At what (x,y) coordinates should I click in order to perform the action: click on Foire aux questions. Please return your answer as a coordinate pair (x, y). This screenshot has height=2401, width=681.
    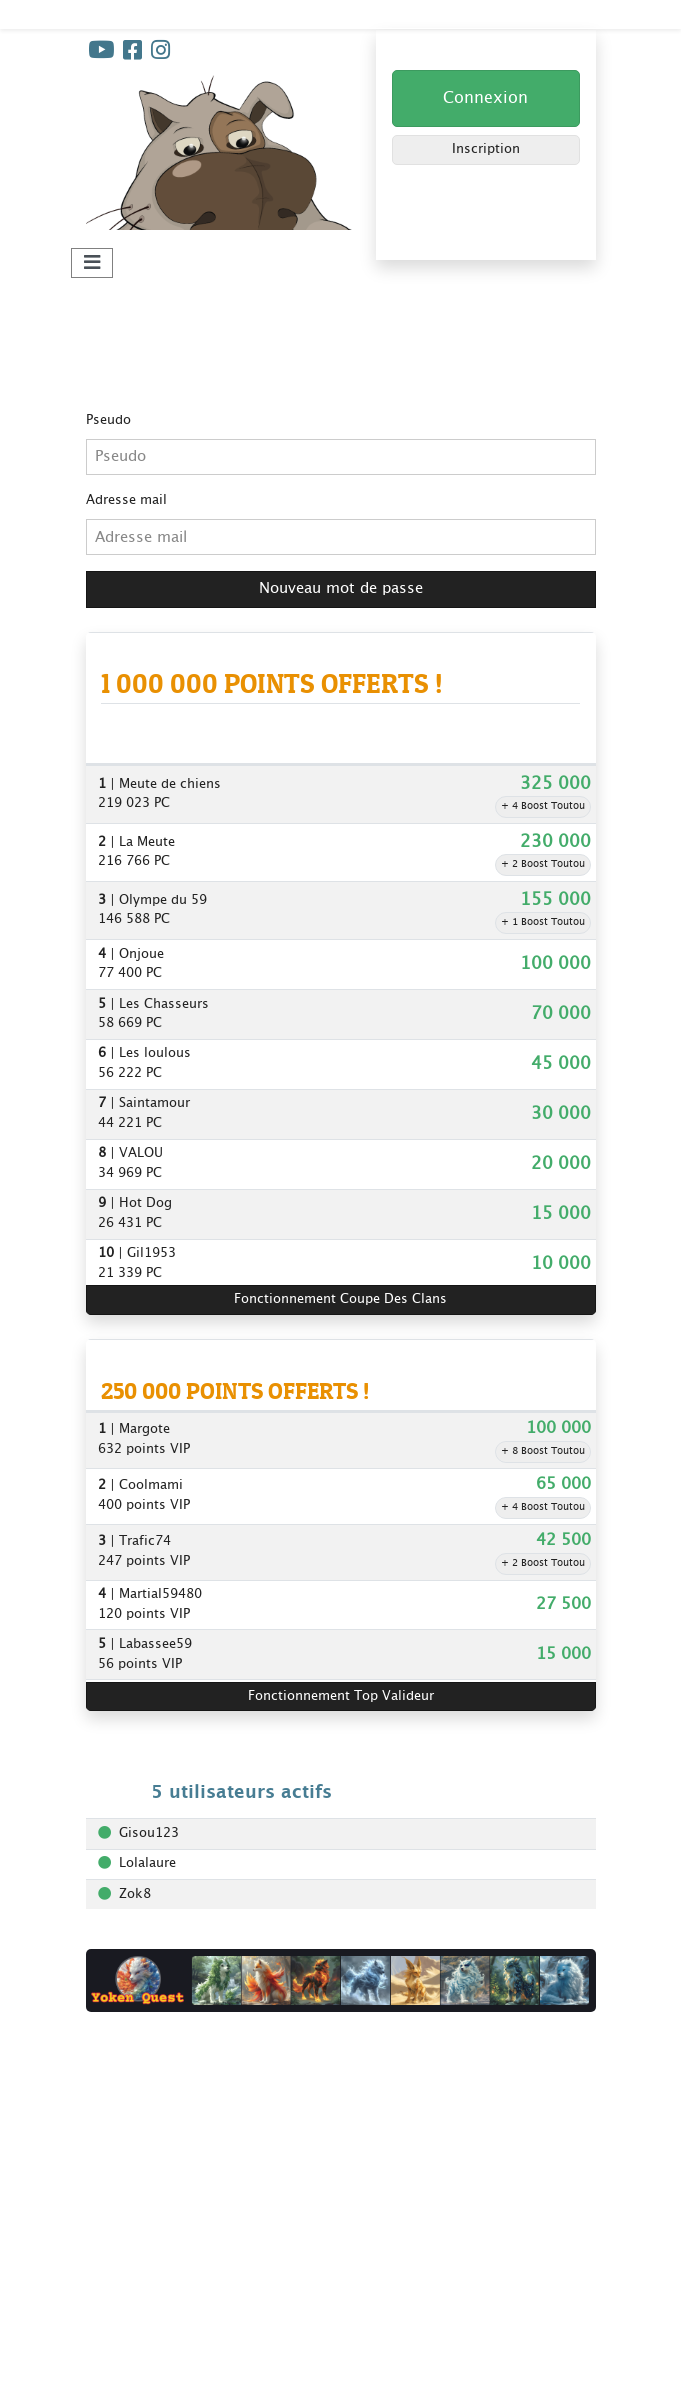
    Looking at the image, I should click on (148, 2170).